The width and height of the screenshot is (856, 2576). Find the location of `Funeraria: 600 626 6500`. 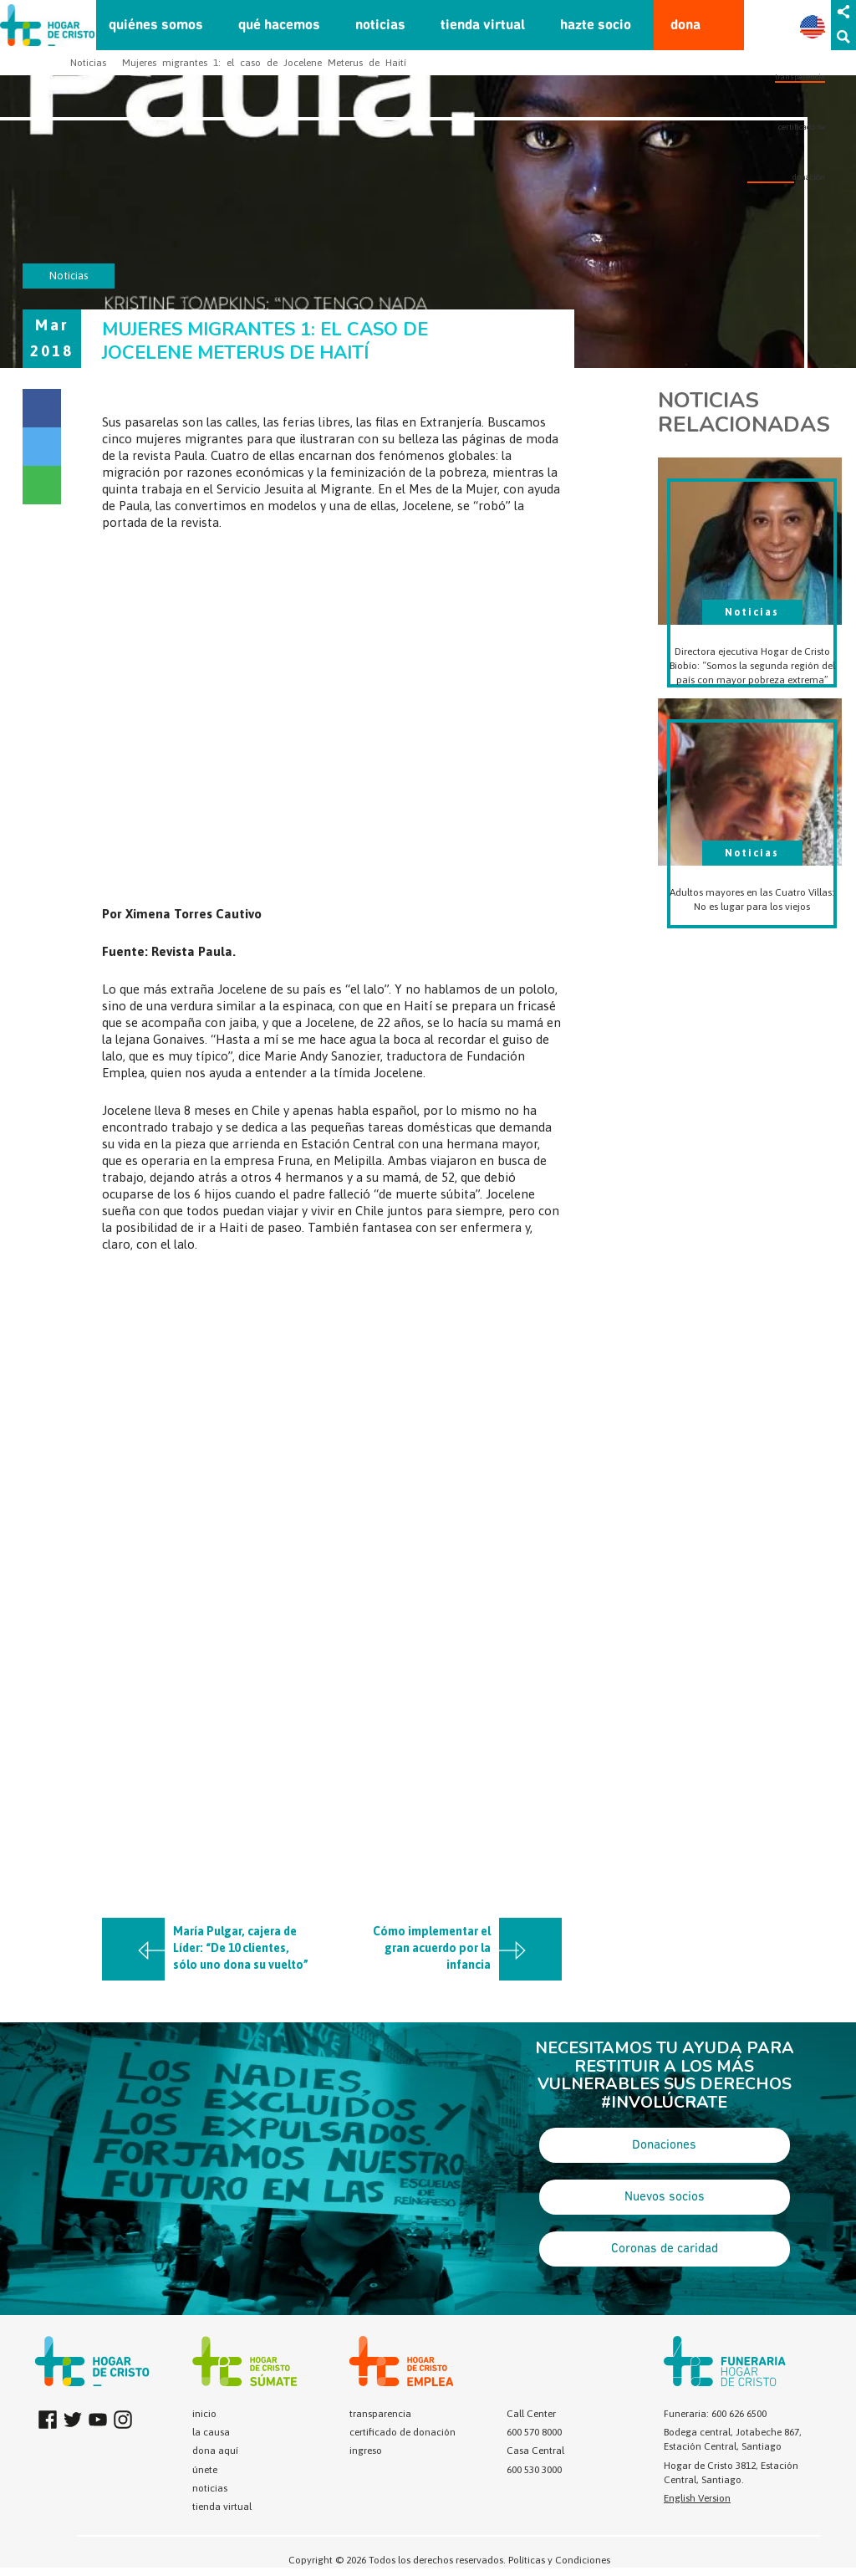

Funeraria: 600 626 6500 is located at coordinates (715, 2414).